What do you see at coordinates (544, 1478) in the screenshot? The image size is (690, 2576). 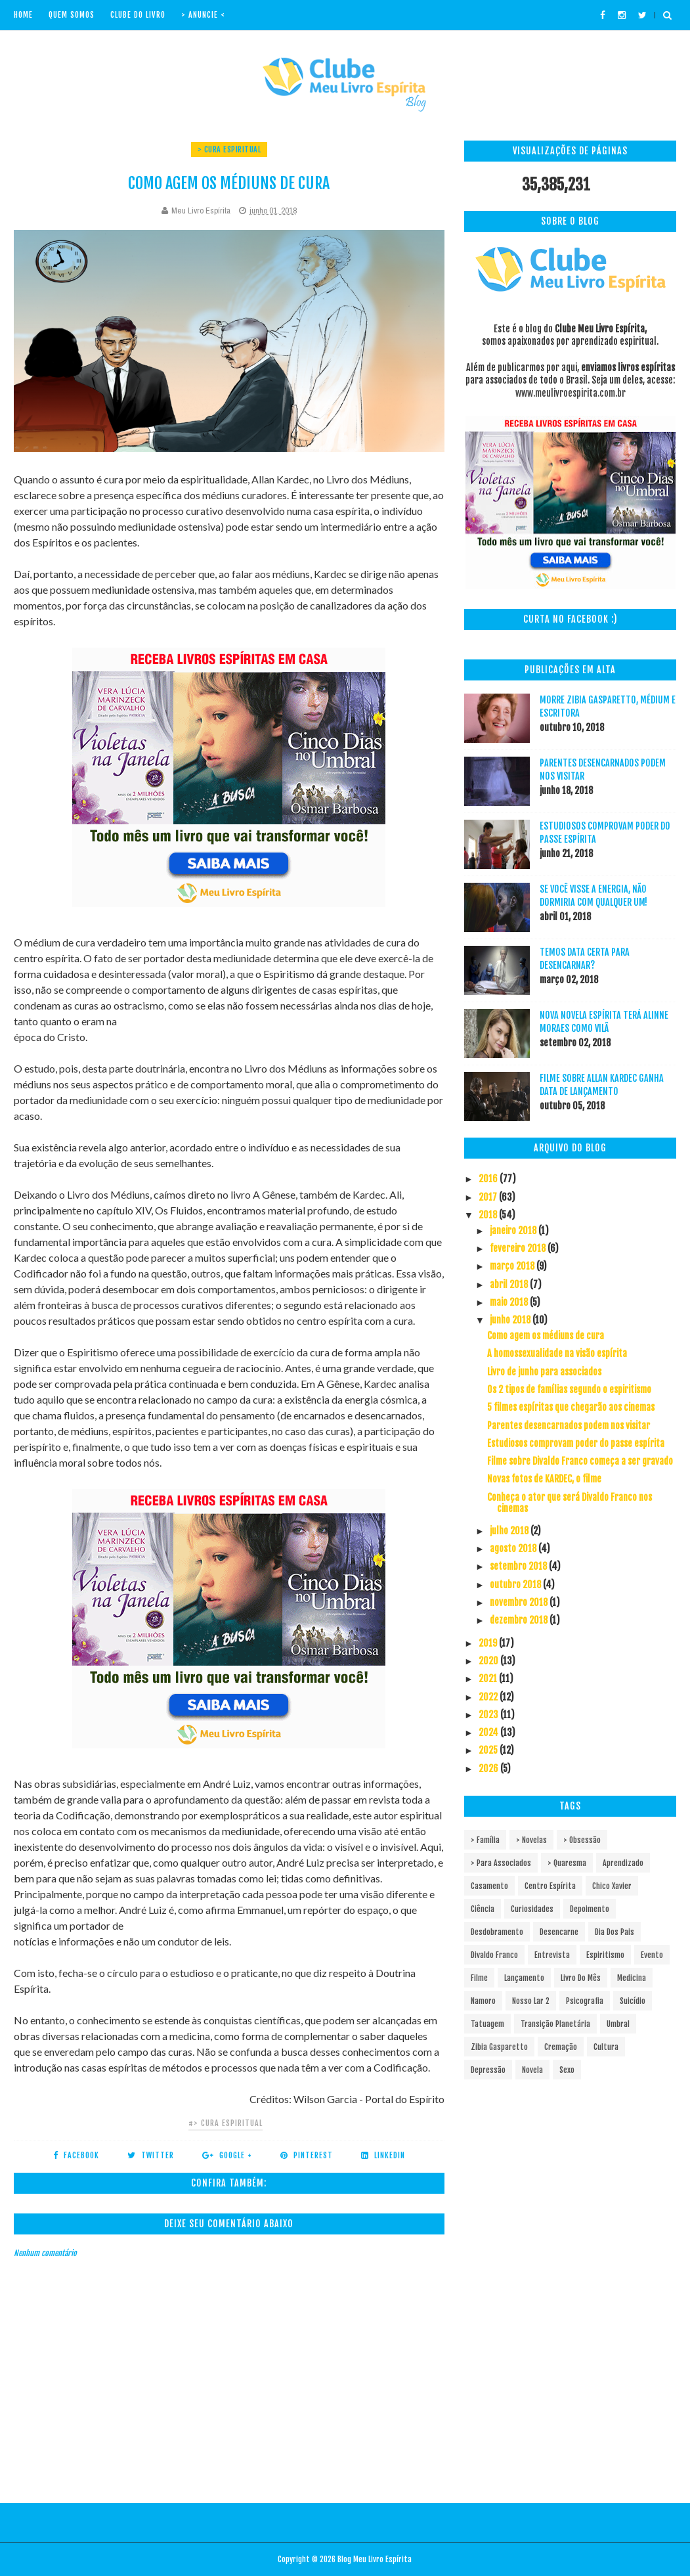 I see `Novas fotos de KARDEC, o filme` at bounding box center [544, 1478].